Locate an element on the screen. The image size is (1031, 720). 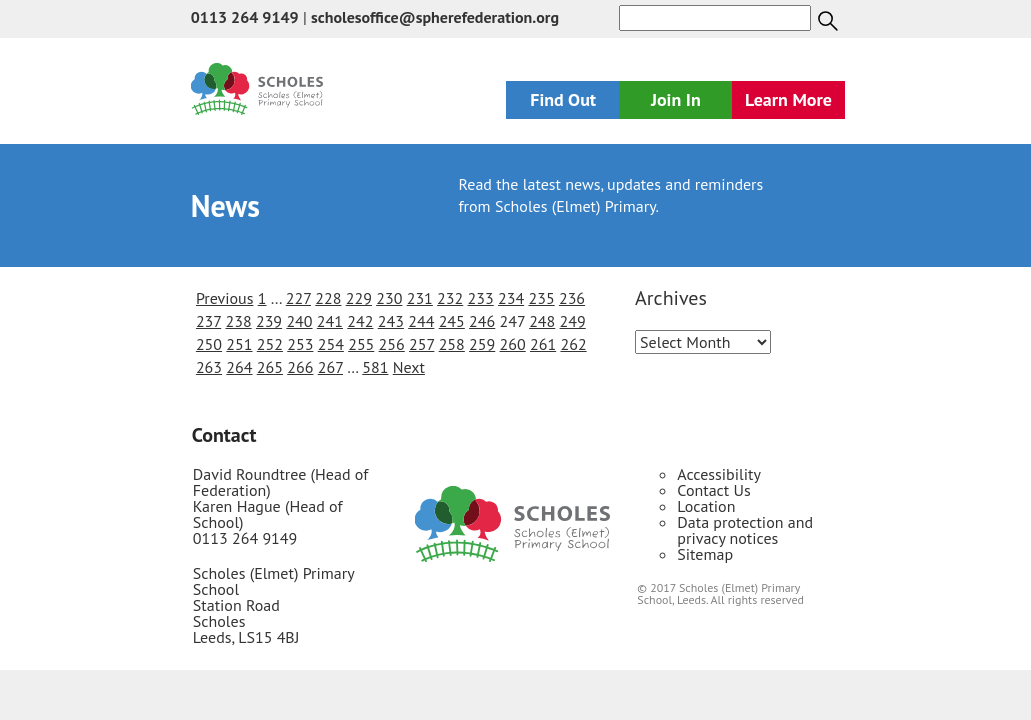
257 is located at coordinates (421, 344).